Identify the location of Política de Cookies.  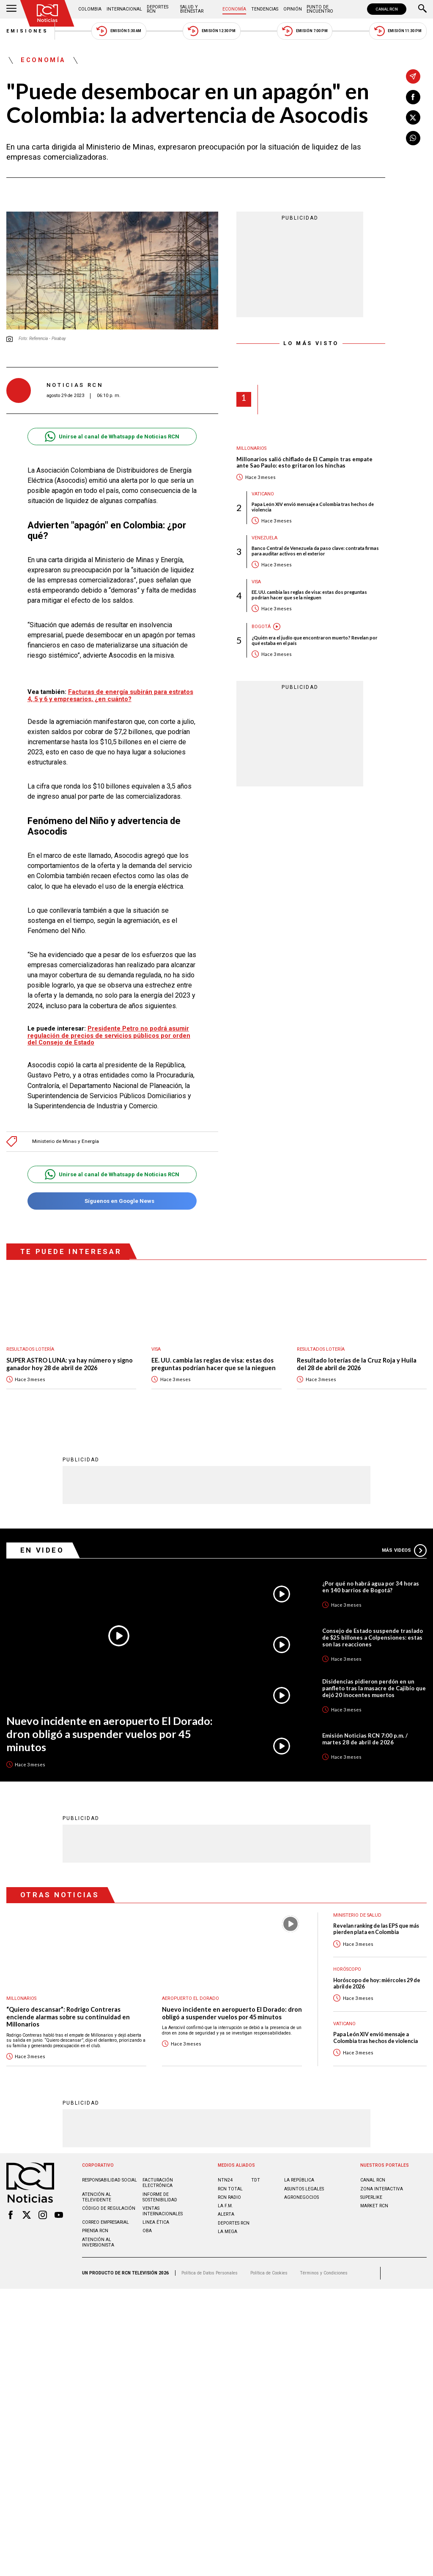
(269, 2273).